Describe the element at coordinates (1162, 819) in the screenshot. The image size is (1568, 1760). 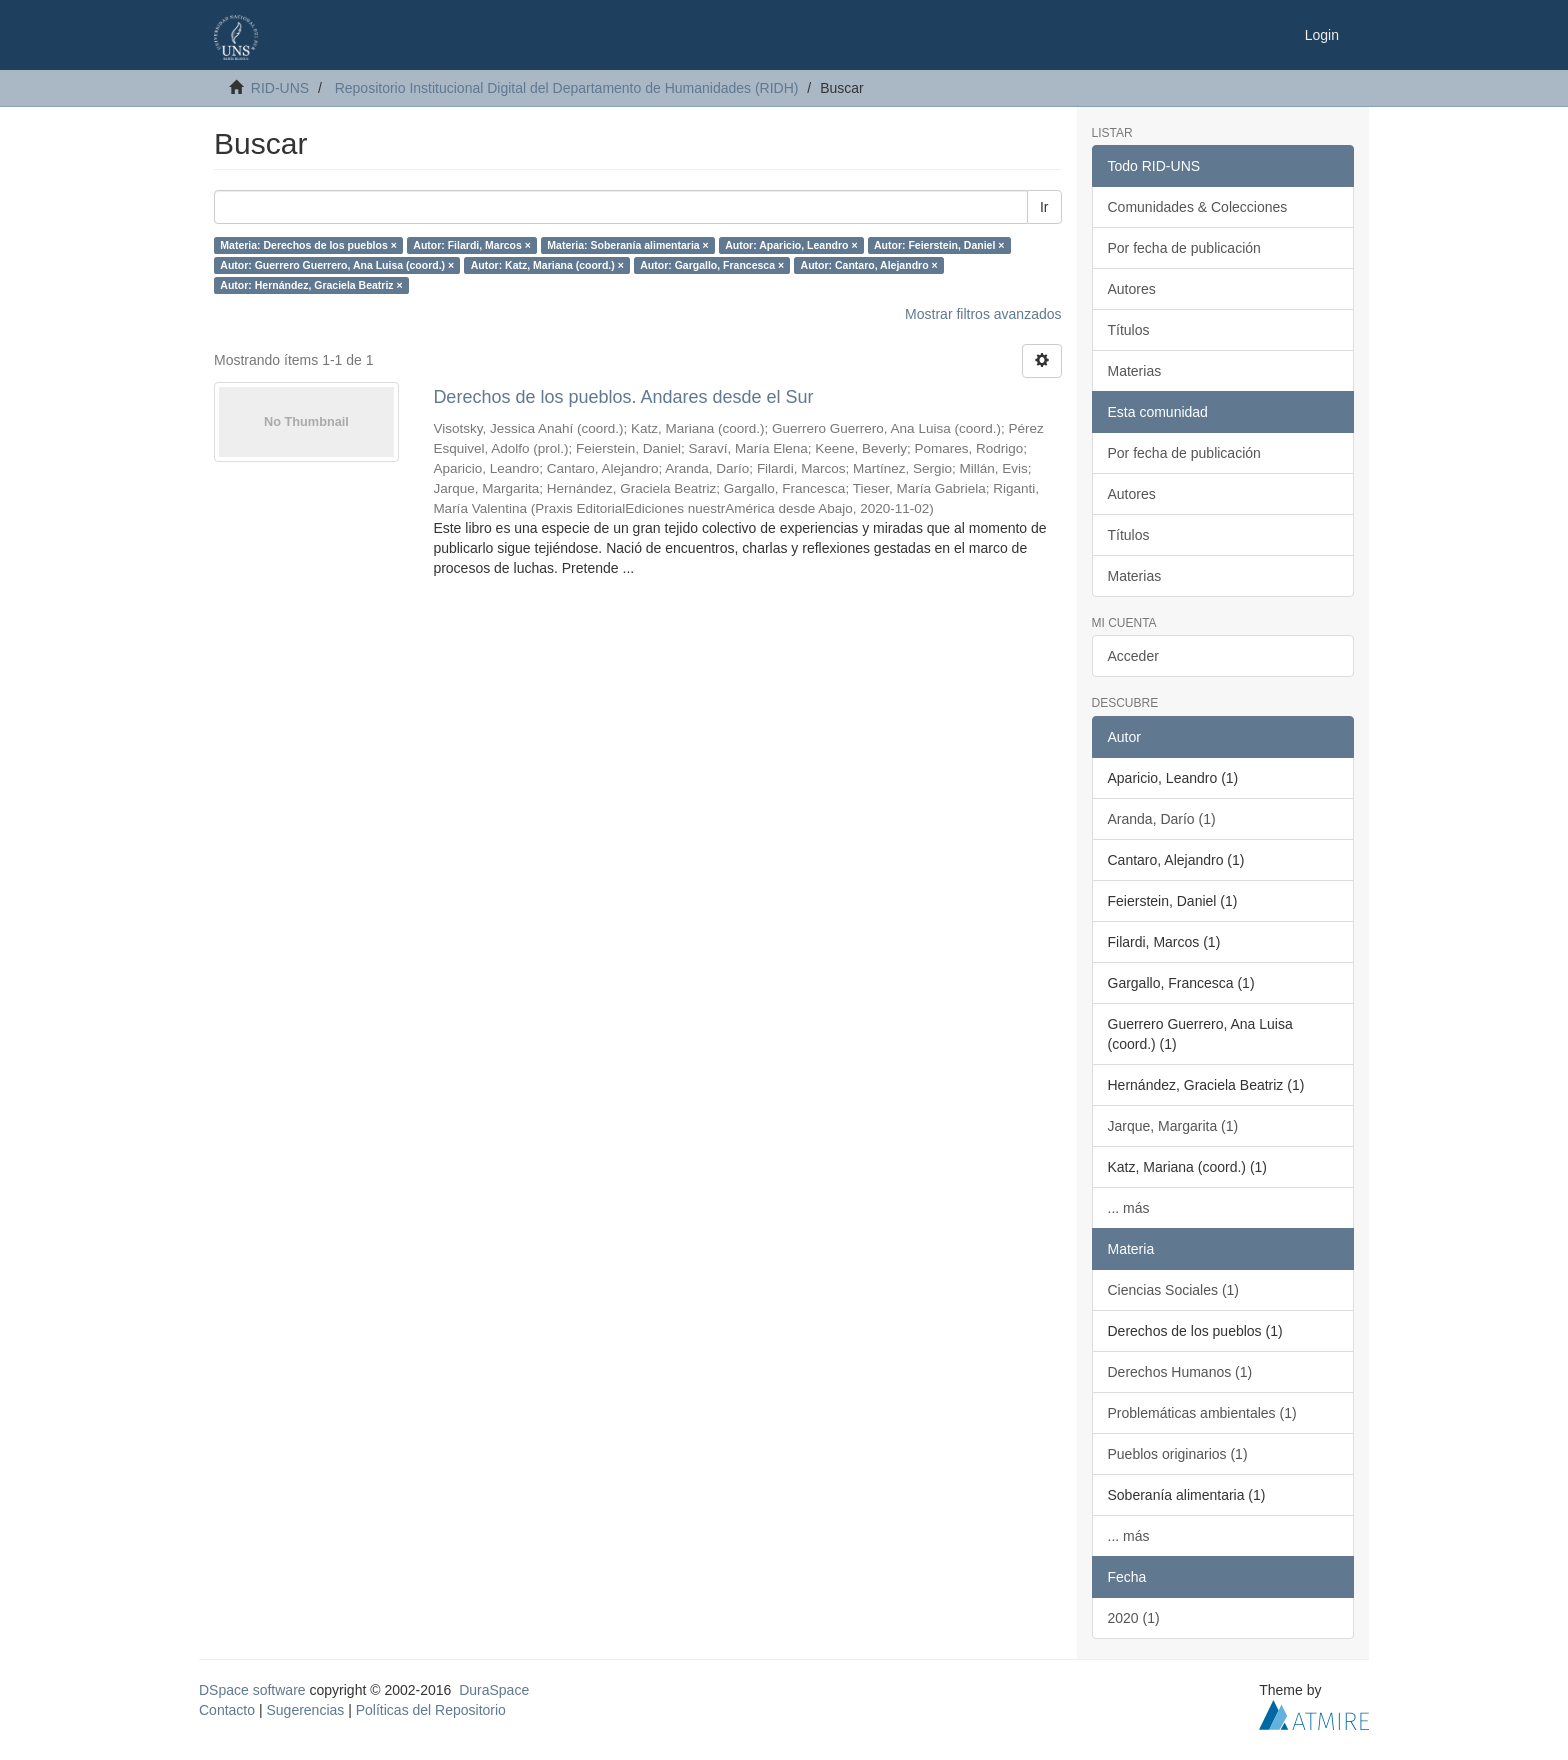
I see `Aranda, Darío (1)` at that location.